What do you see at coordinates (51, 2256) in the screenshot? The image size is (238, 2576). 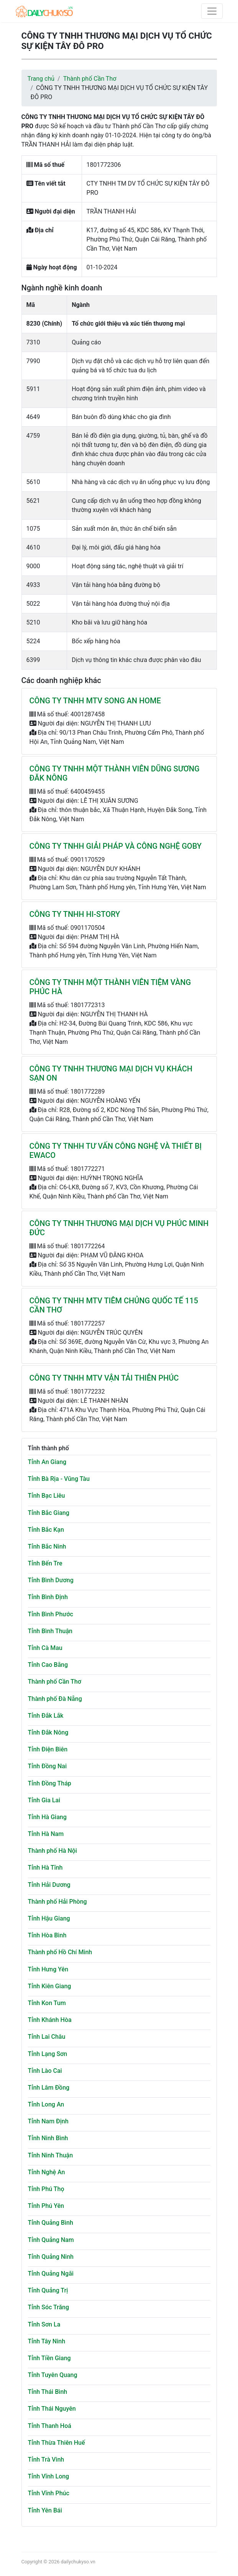 I see `Tỉnh Quảng Ninh` at bounding box center [51, 2256].